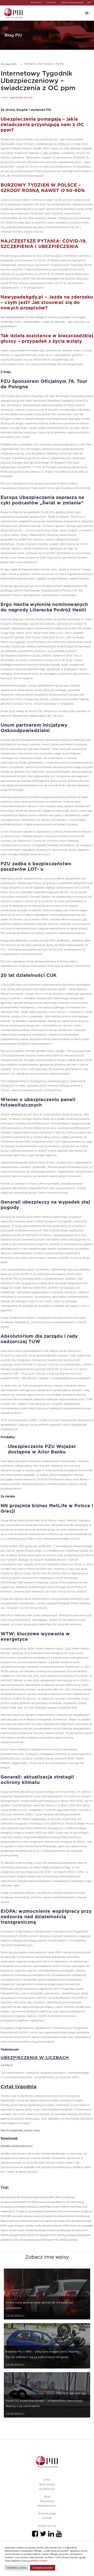  Describe the element at coordinates (7, 2197) in the screenshot. I see `#niezaklinaj [#niezaklinaj (4 elementy)]` at that location.